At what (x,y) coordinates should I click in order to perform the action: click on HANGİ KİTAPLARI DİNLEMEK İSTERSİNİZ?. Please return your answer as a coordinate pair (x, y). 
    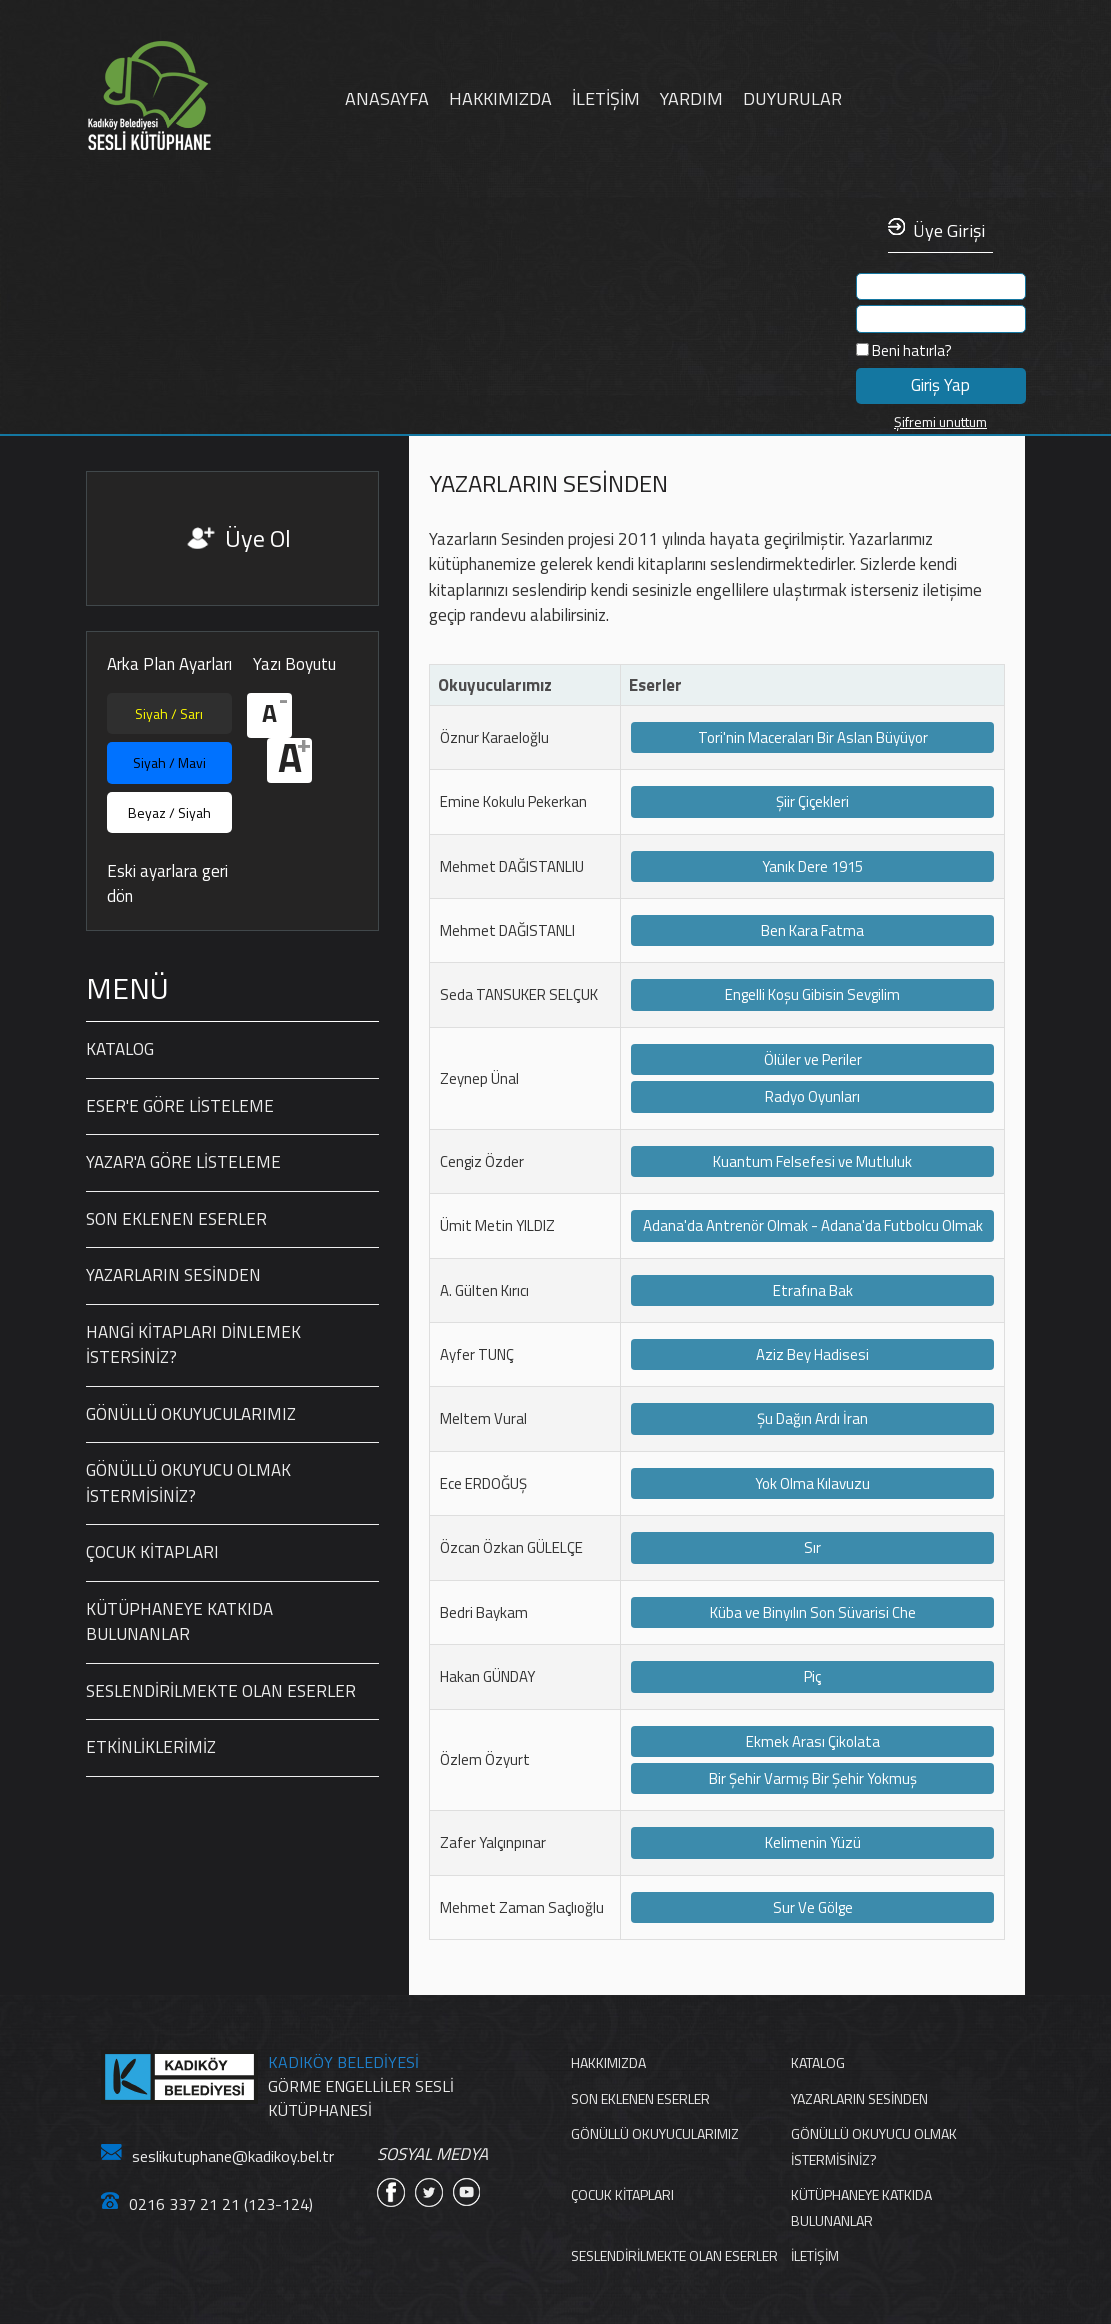
    Looking at the image, I should click on (193, 1345).